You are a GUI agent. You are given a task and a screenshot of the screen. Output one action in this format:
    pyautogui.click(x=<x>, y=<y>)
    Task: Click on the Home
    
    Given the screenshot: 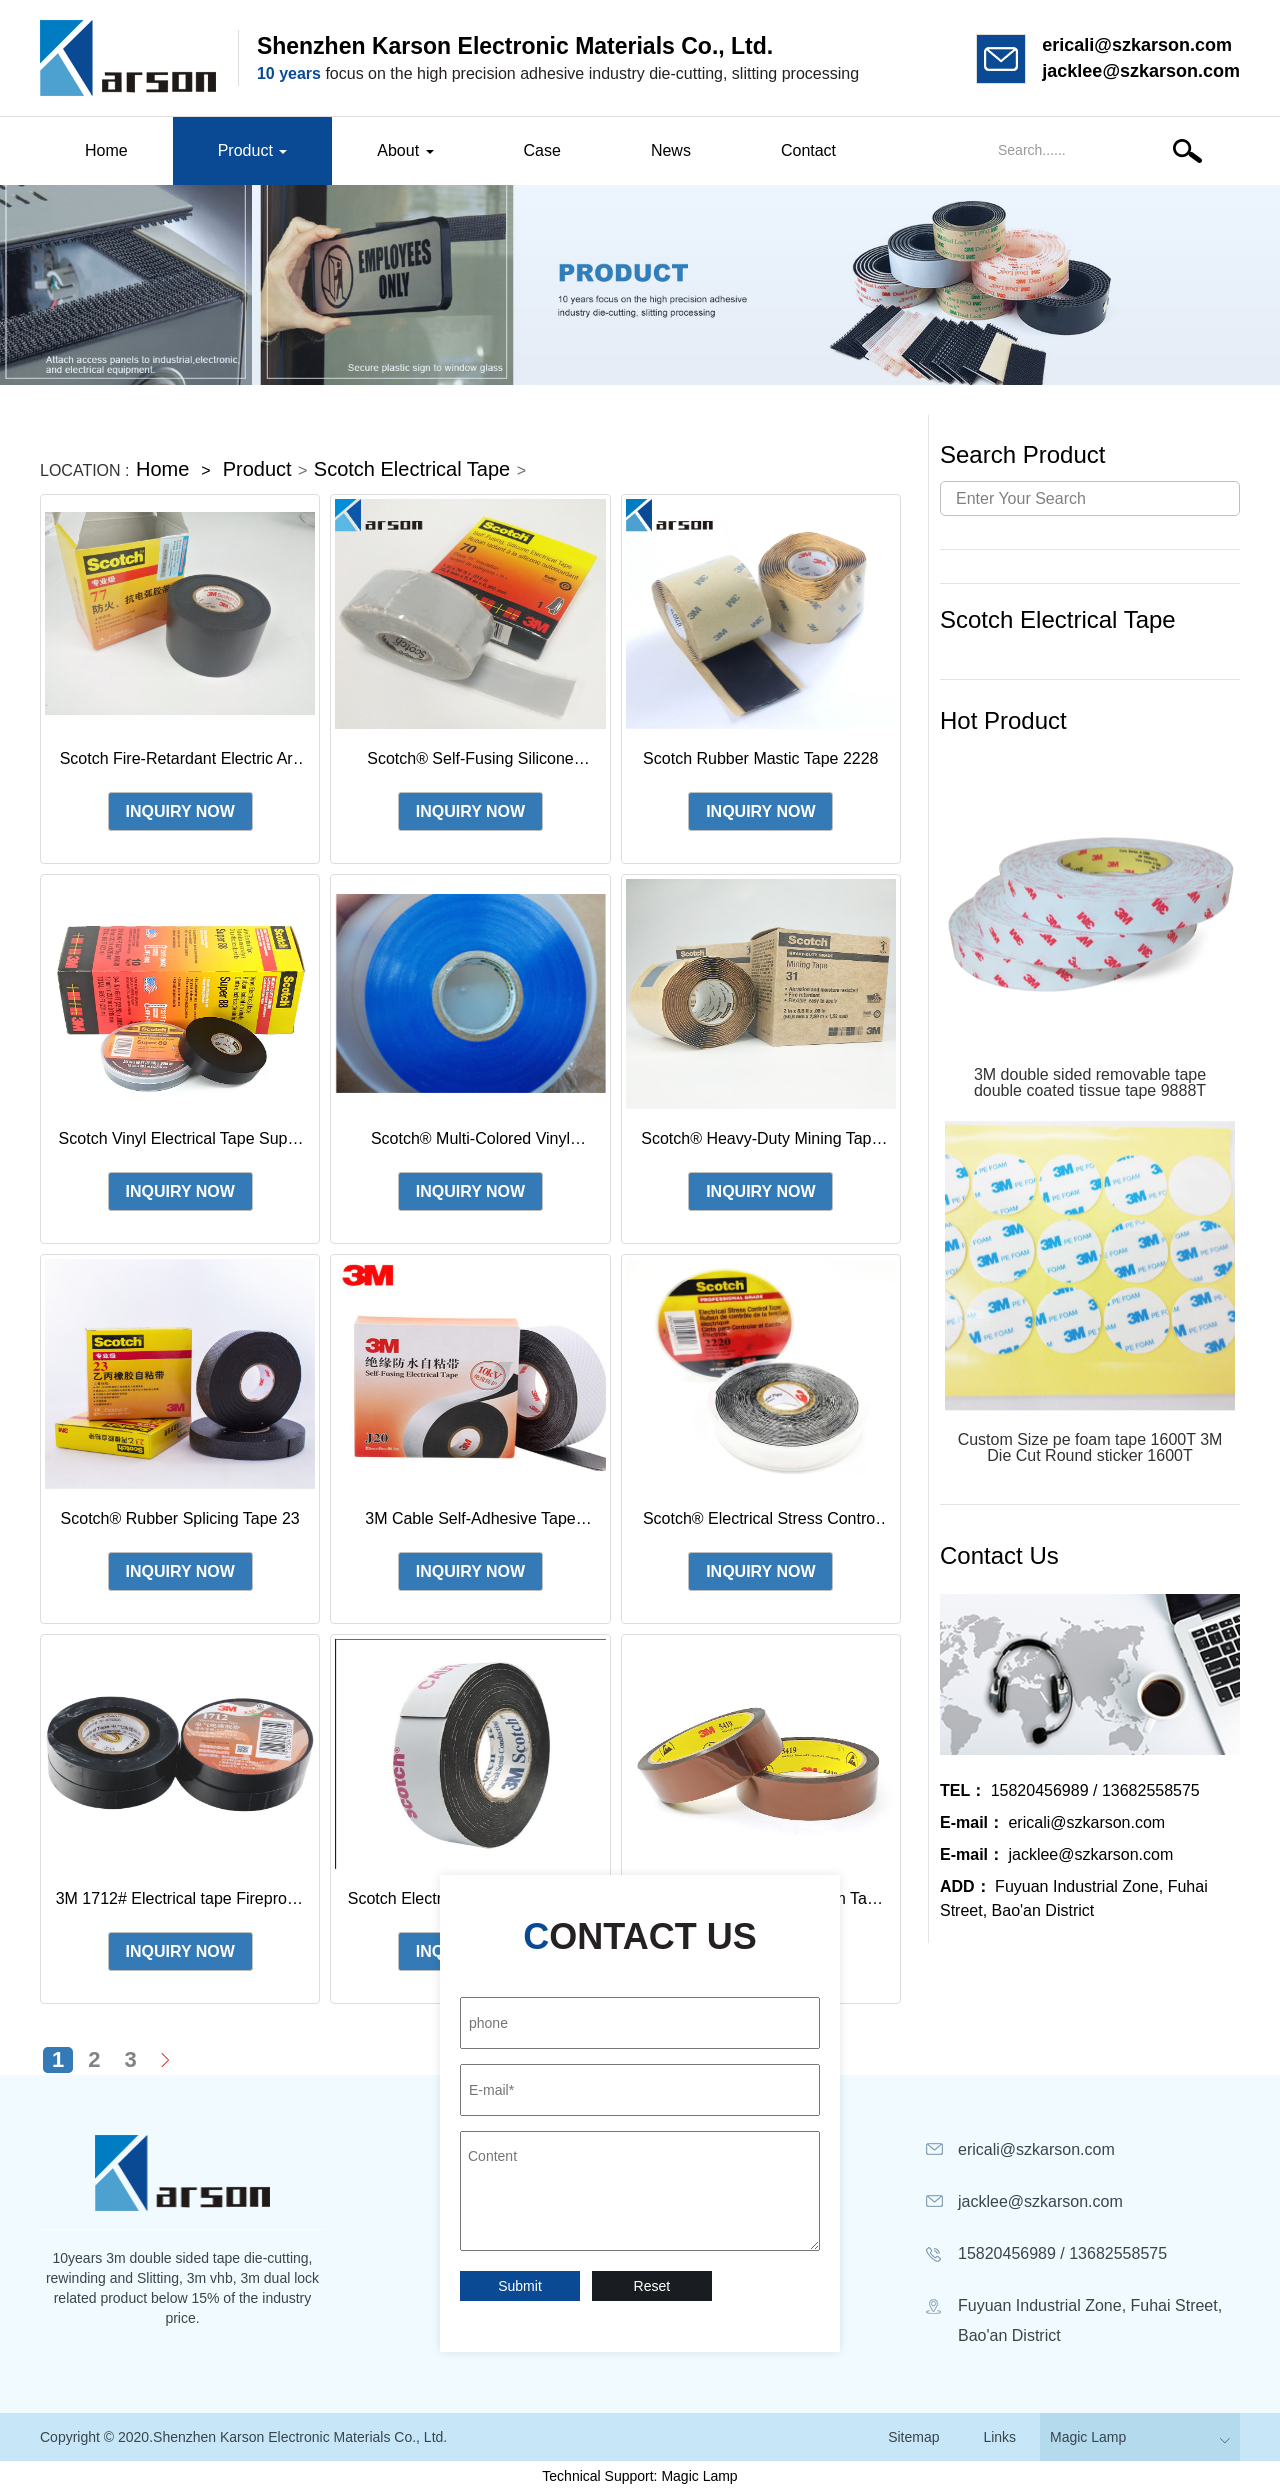 What is the action you would take?
    pyautogui.click(x=106, y=150)
    